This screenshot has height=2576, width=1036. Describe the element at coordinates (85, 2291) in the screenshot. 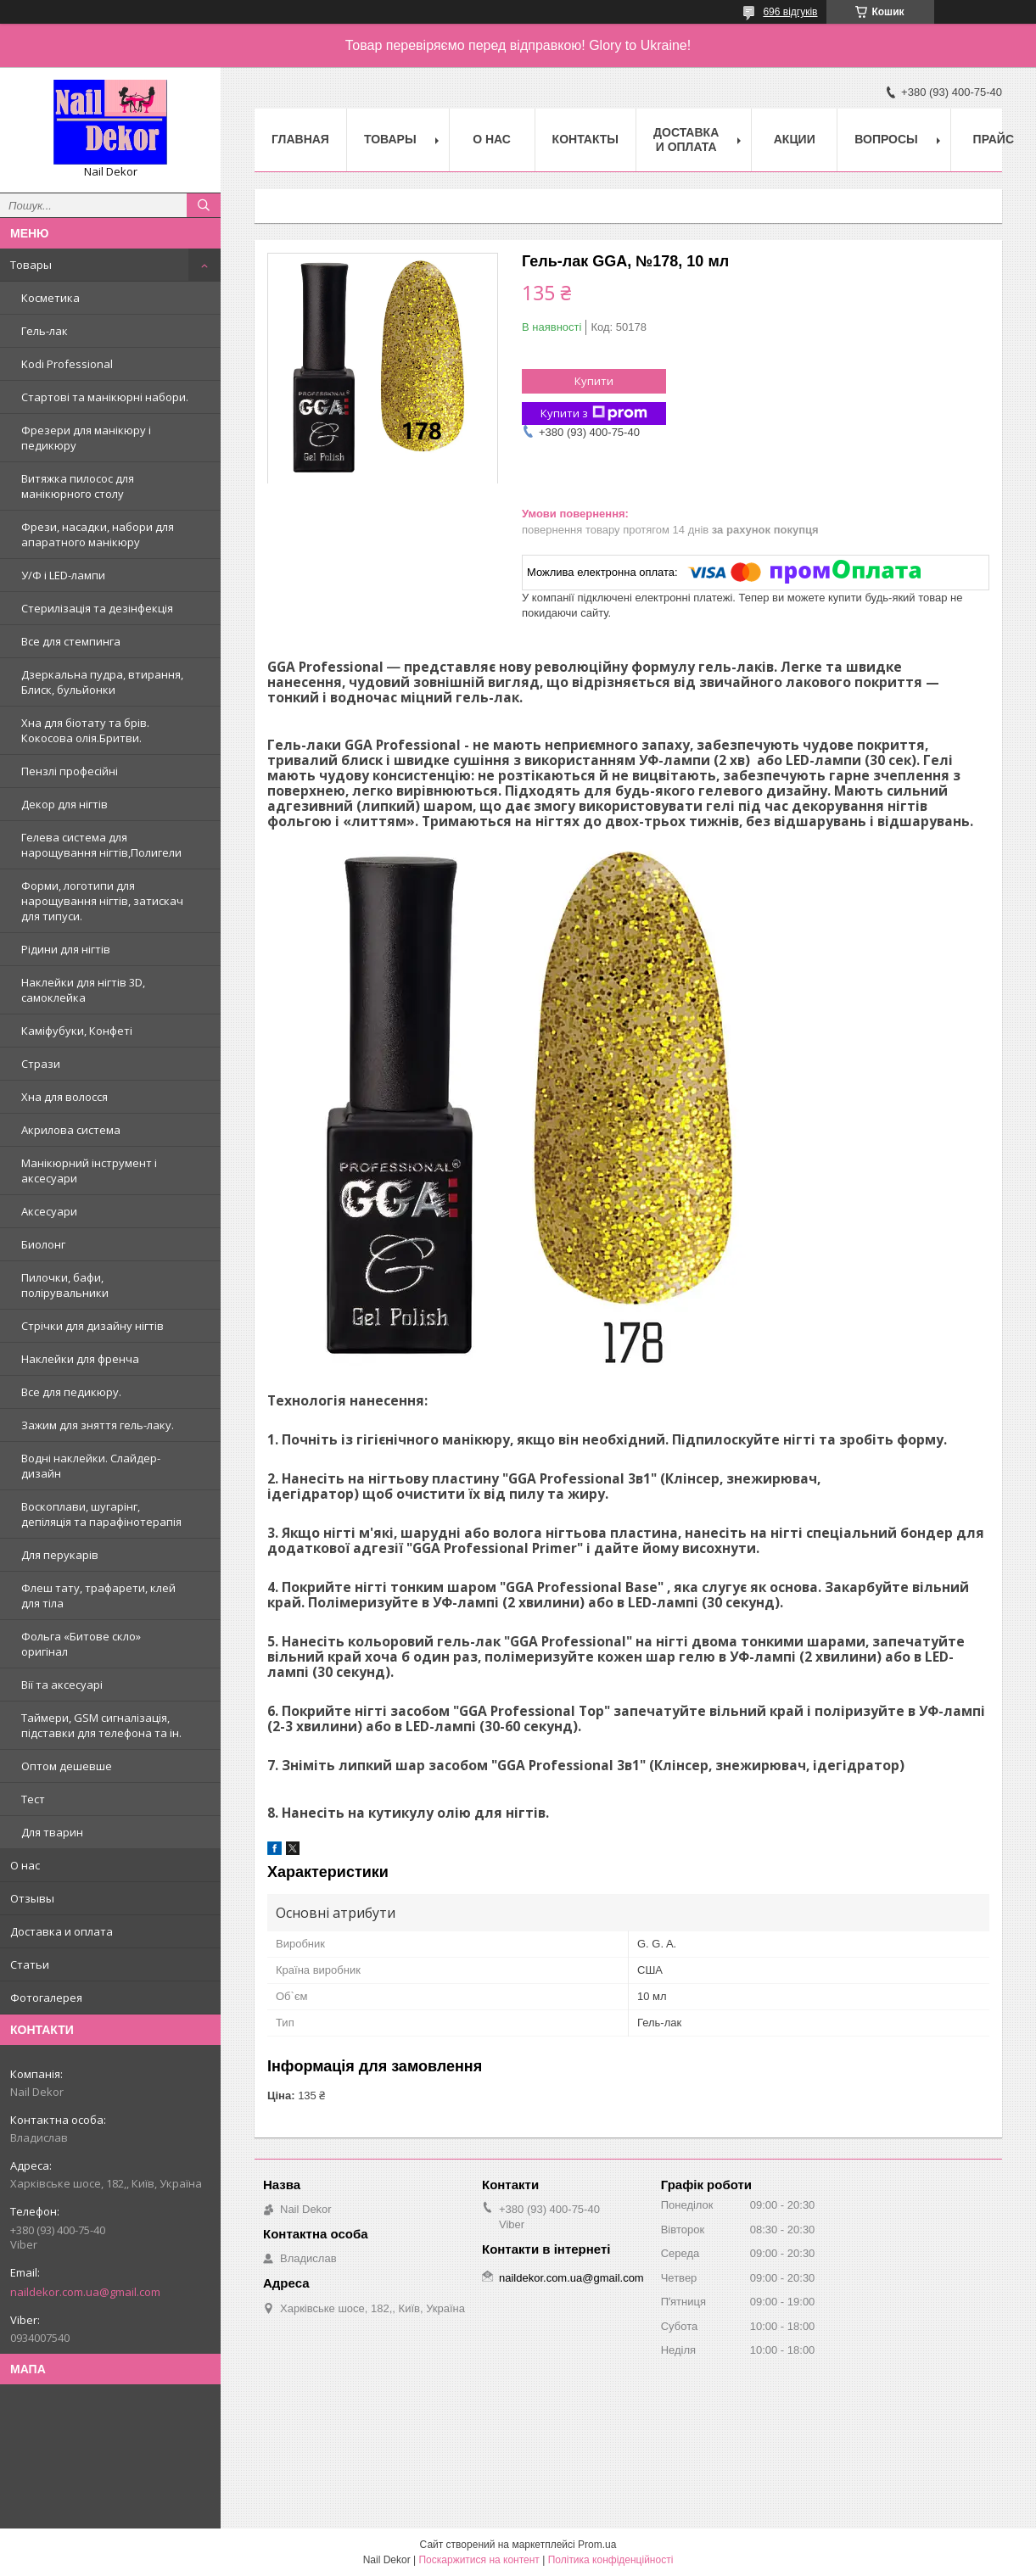

I see `naildekor.com.ua@gmail.com` at that location.